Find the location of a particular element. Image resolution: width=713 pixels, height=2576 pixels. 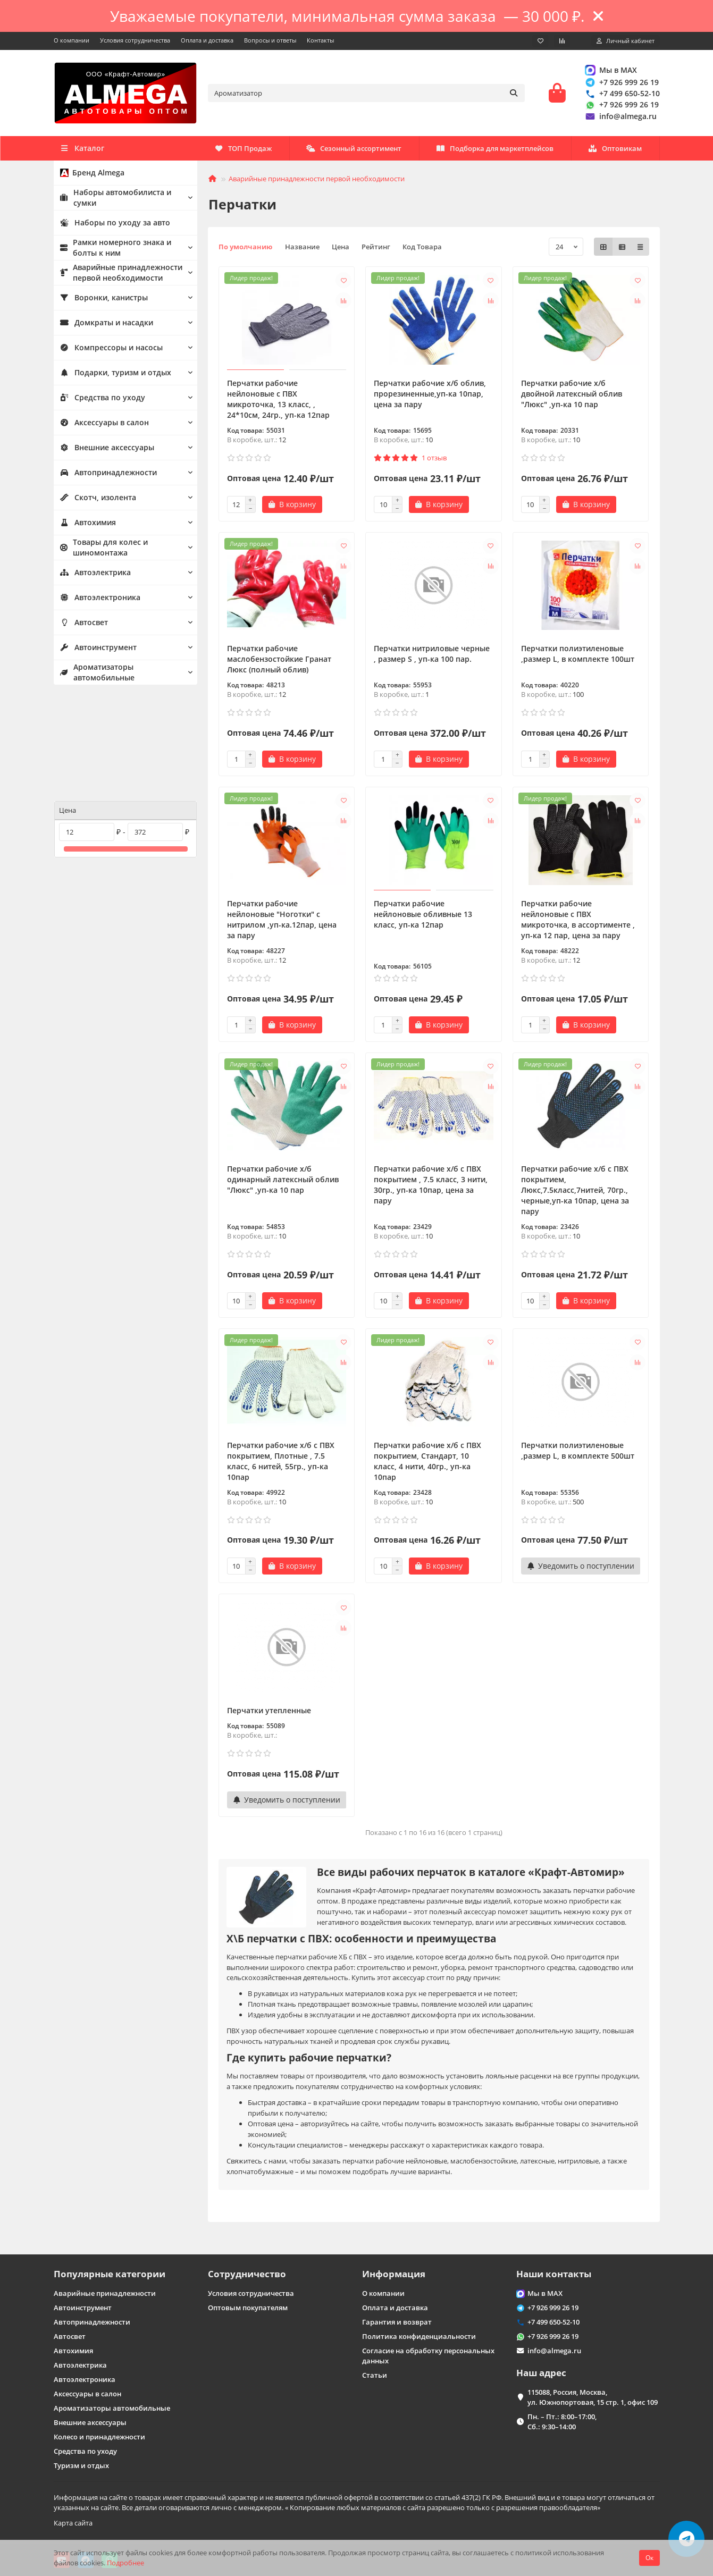

Статьи is located at coordinates (374, 2375).